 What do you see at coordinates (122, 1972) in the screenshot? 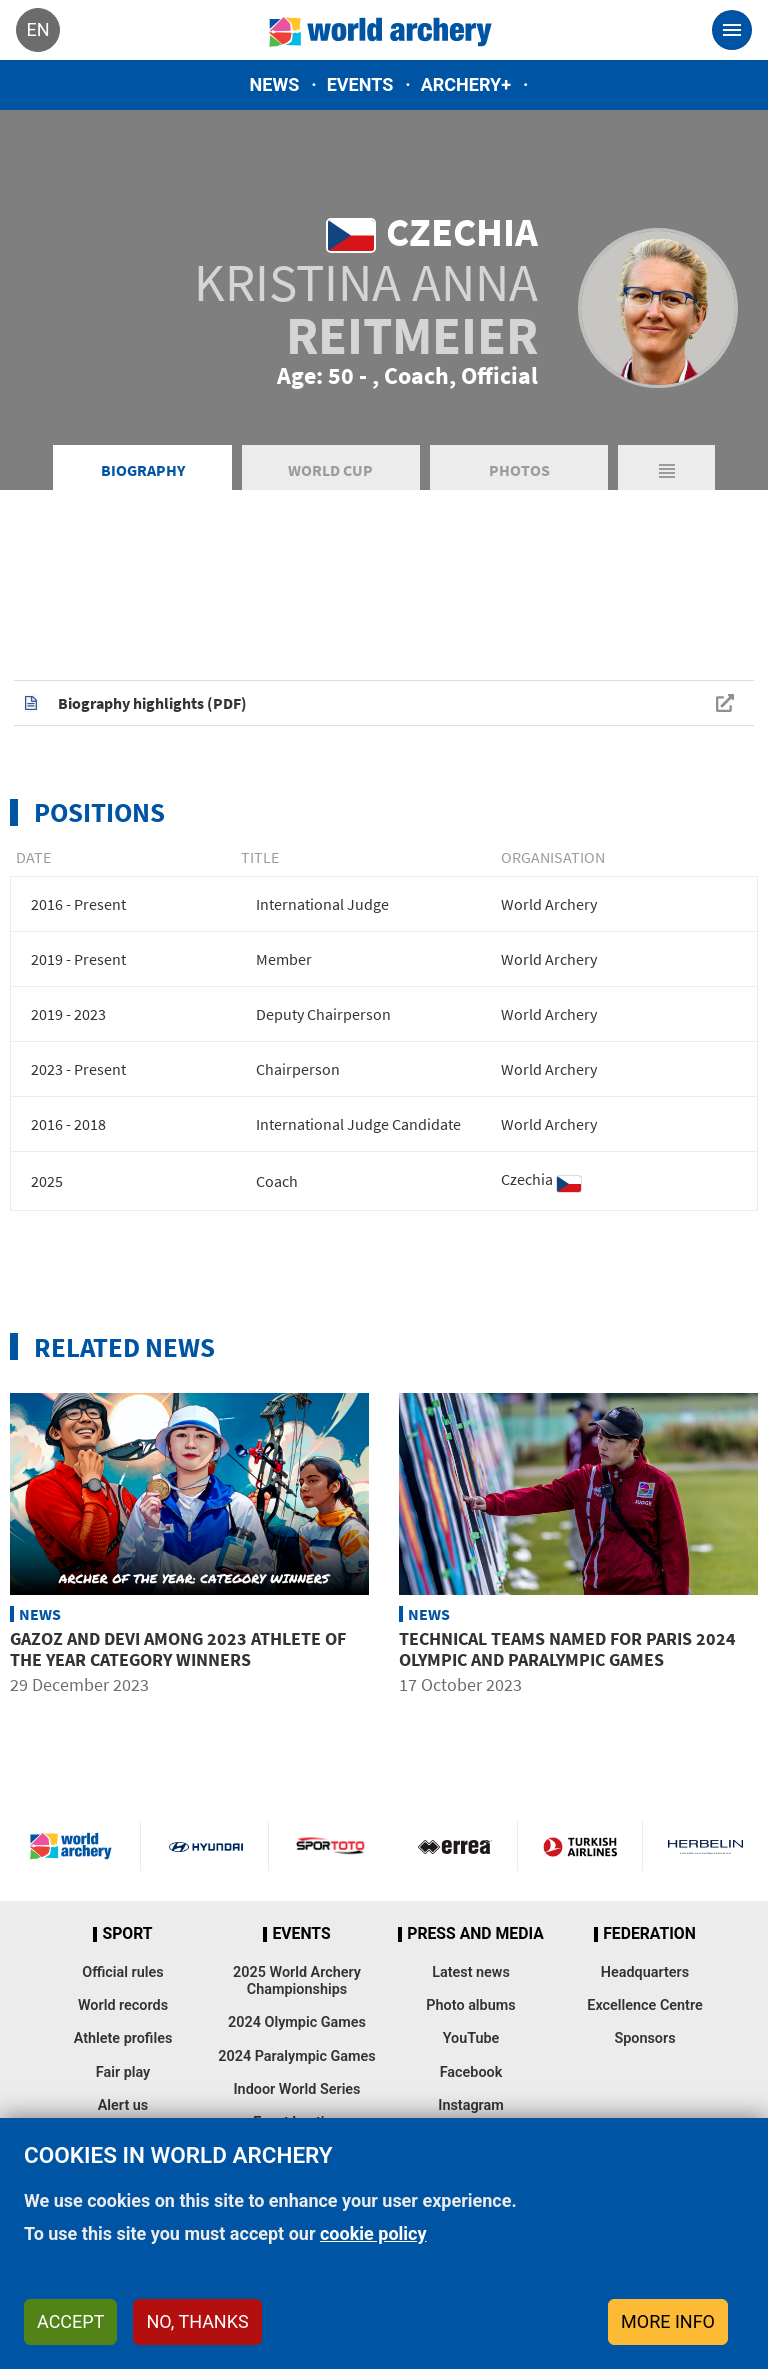
I see `Official rules` at bounding box center [122, 1972].